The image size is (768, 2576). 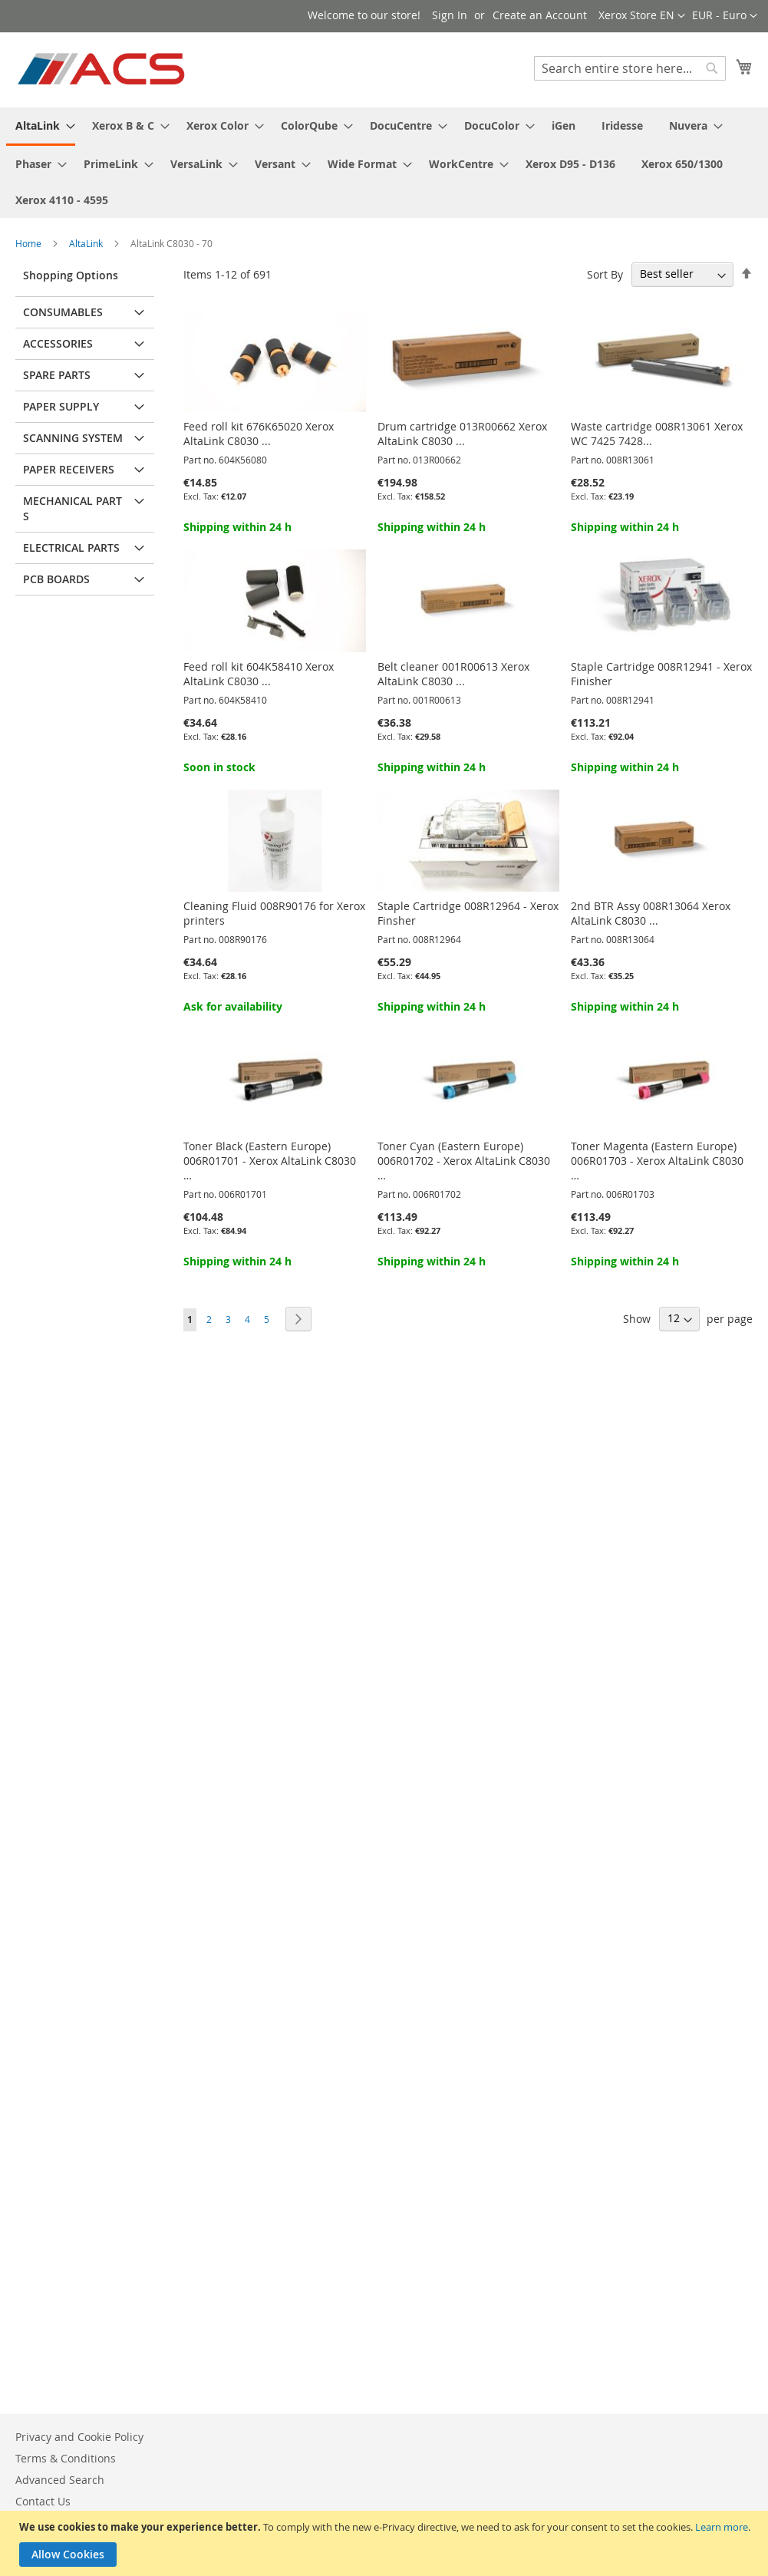 I want to click on Soon in stock, so click(x=219, y=767).